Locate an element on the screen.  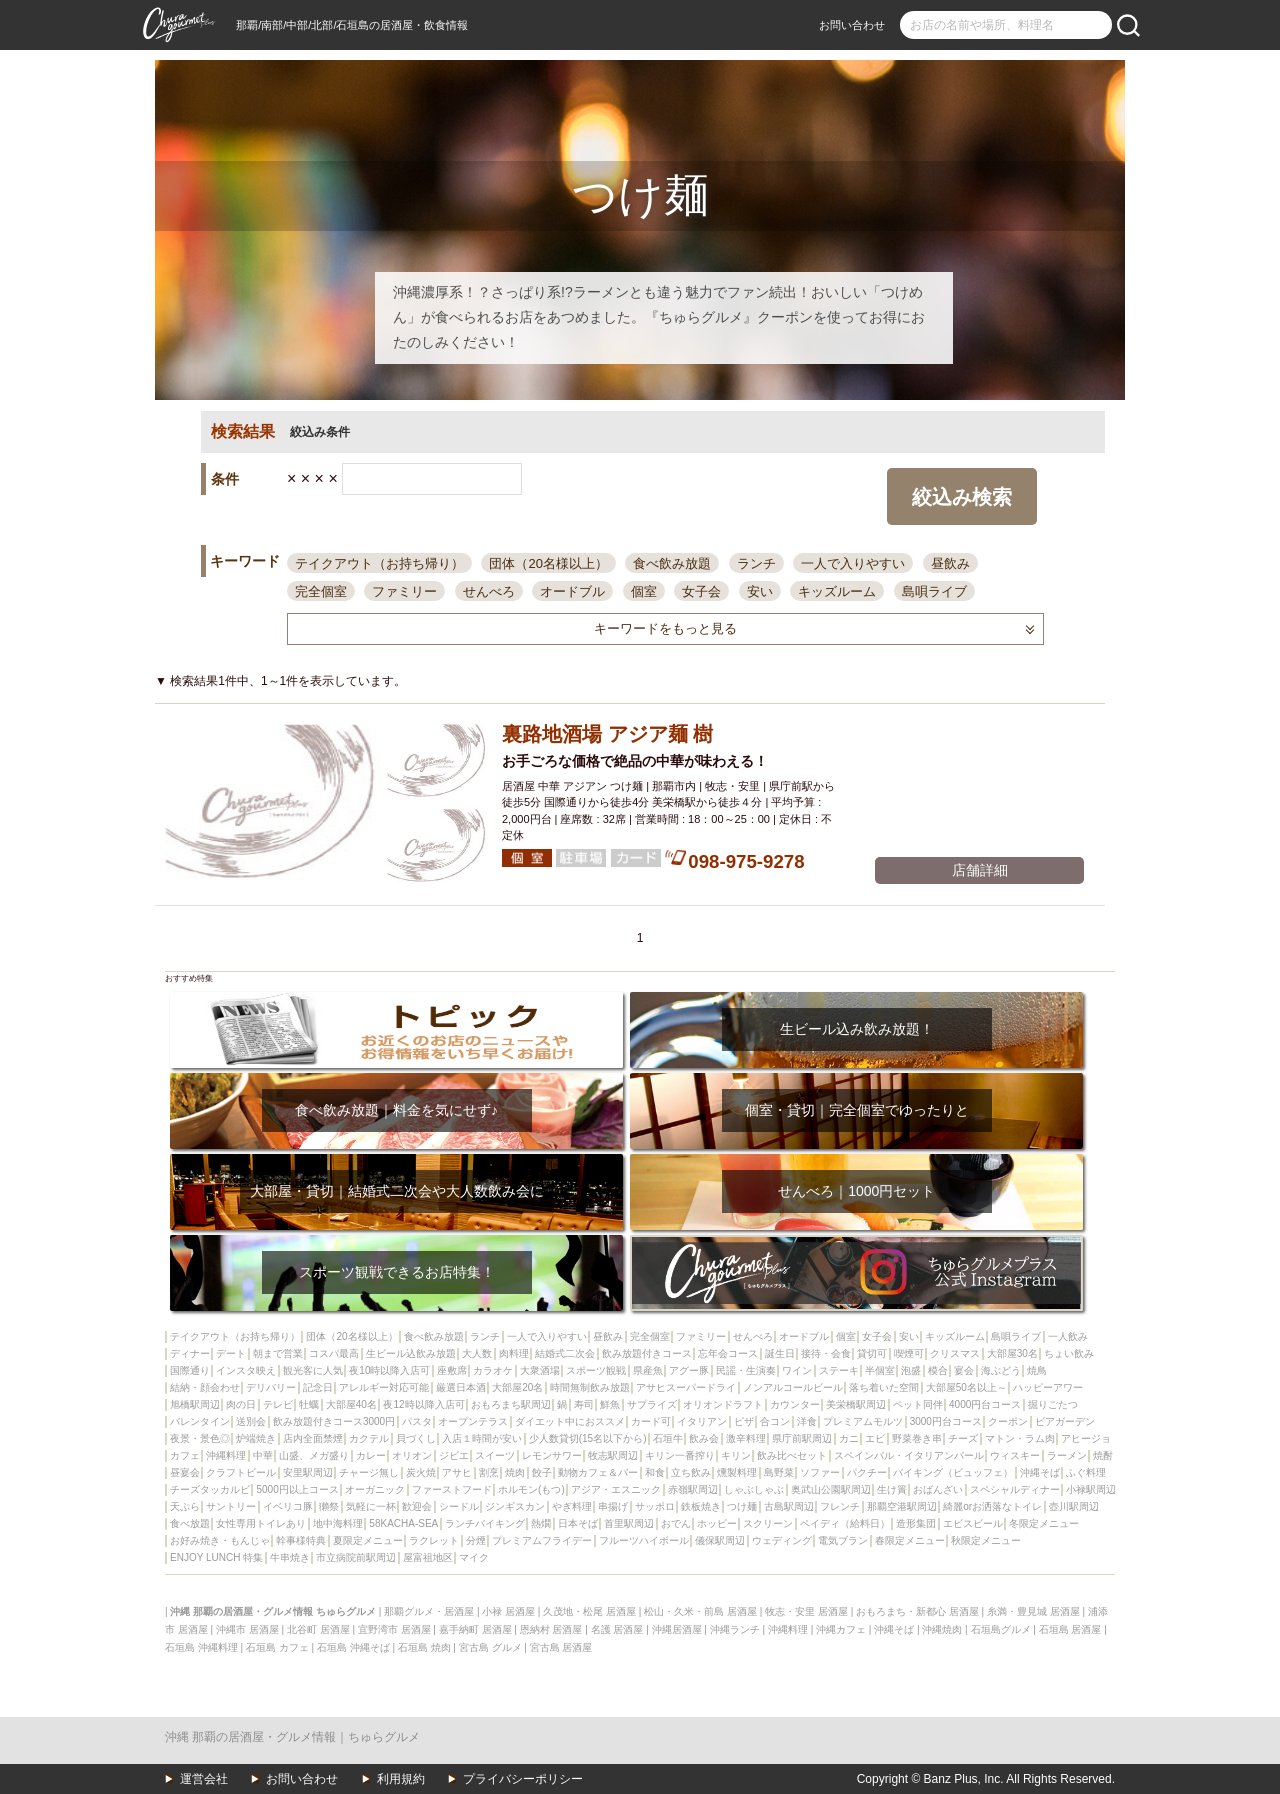
プレミアムモルツ is located at coordinates (863, 1421).